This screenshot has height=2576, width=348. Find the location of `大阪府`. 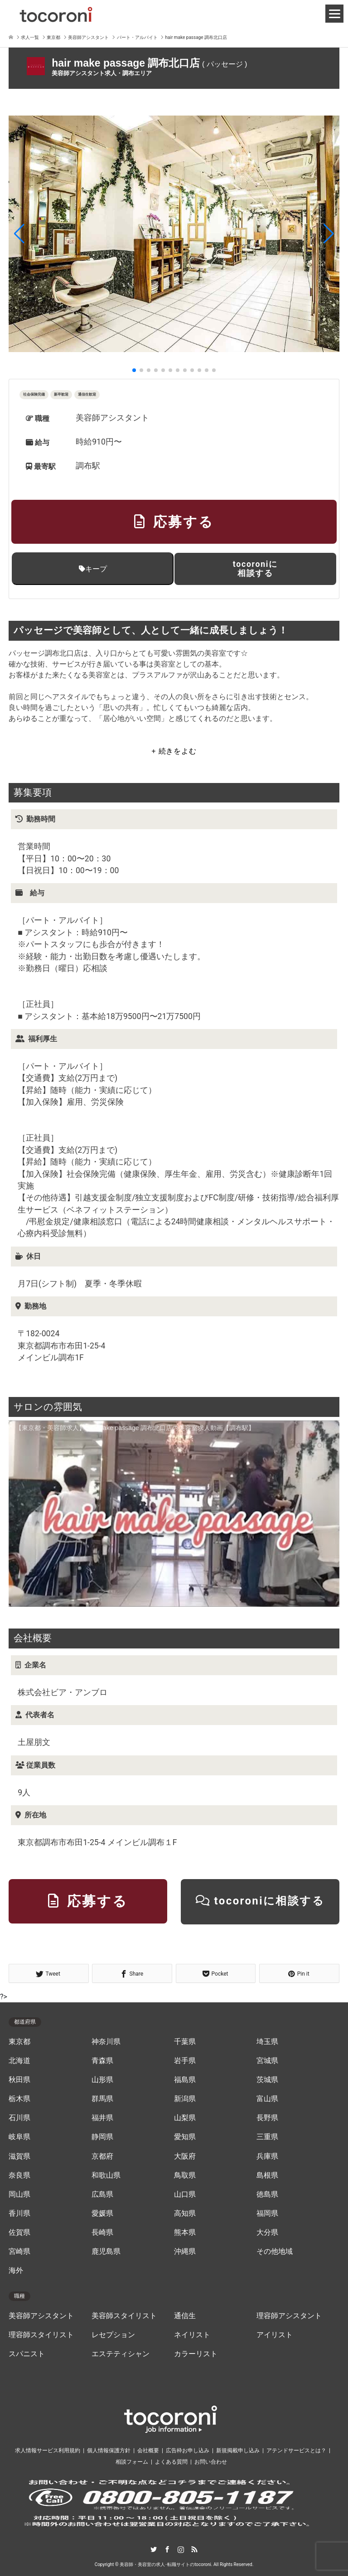

大阪府 is located at coordinates (185, 2156).